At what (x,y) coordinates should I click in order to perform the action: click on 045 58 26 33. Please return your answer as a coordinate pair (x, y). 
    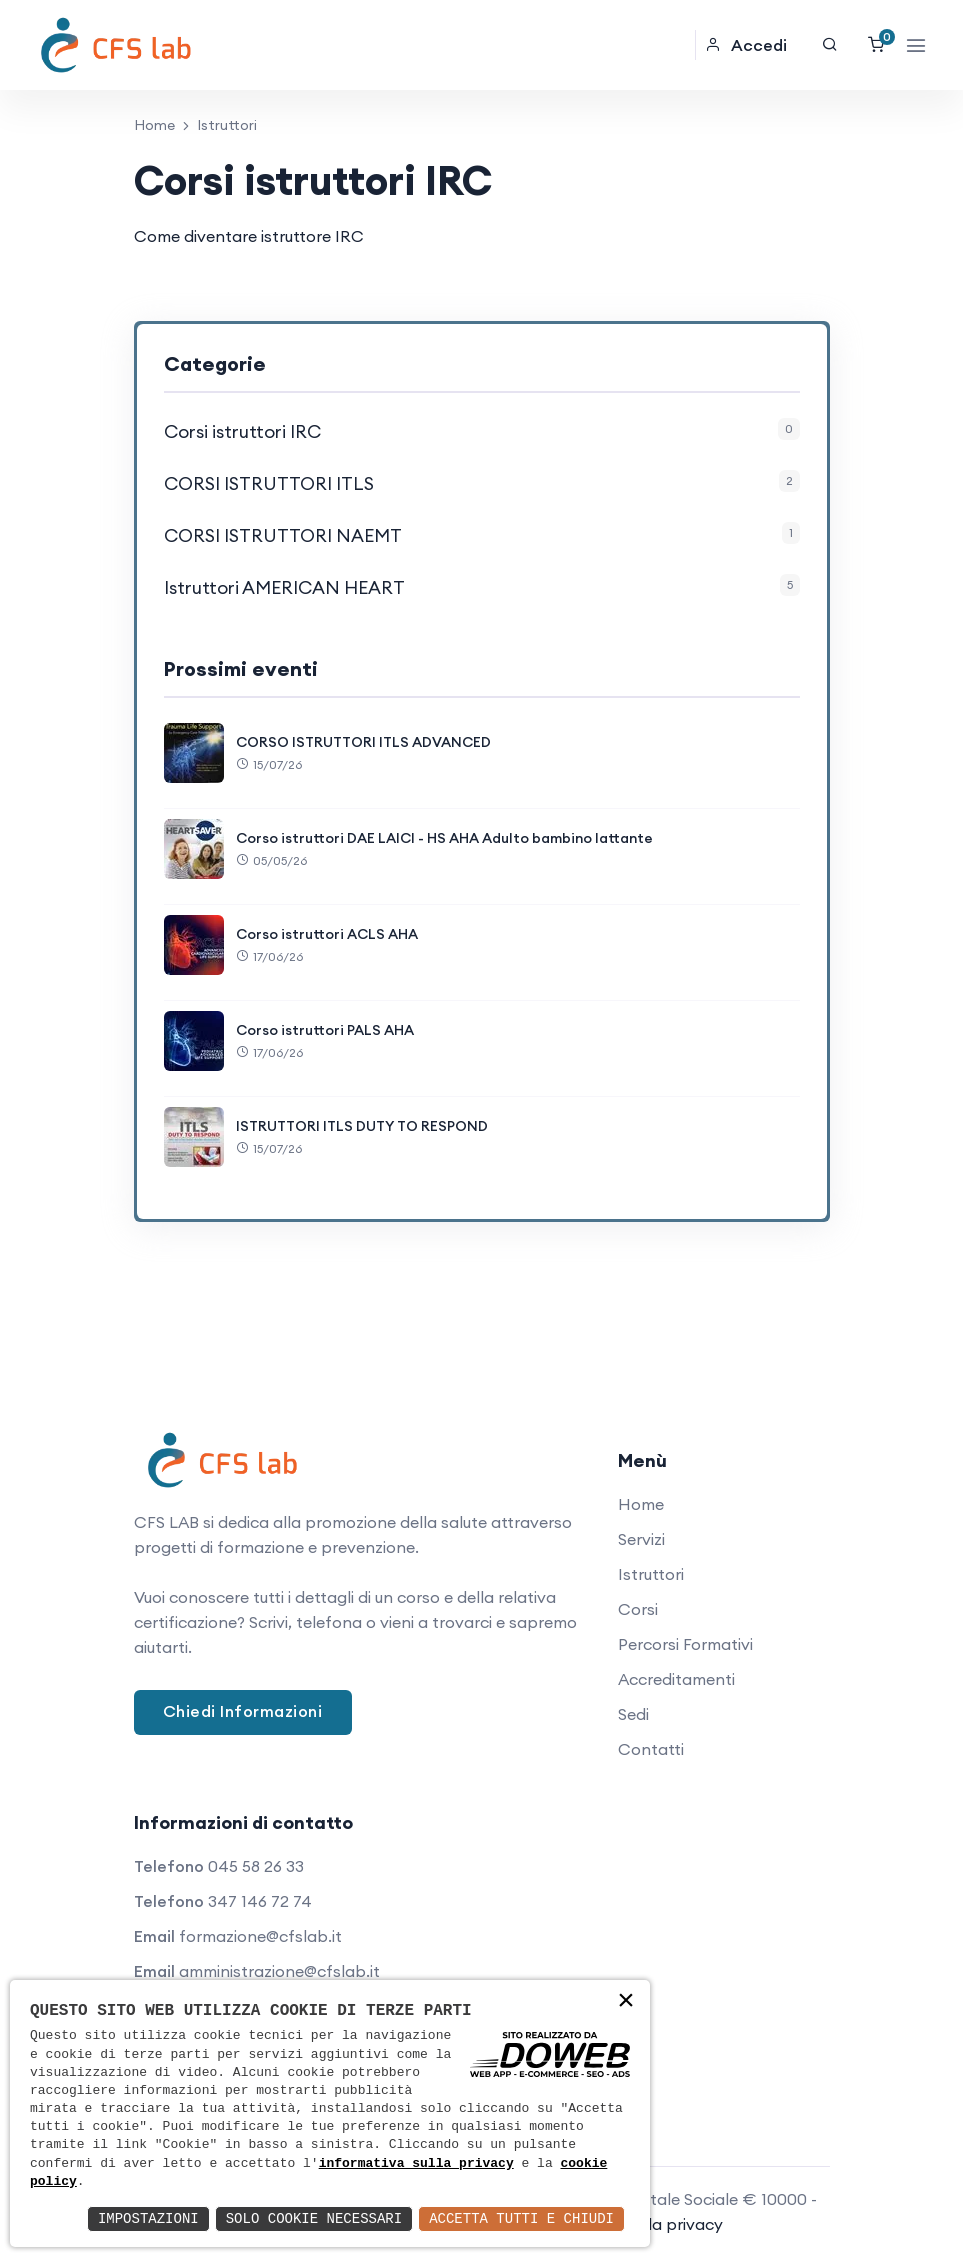
    Looking at the image, I should click on (256, 1866).